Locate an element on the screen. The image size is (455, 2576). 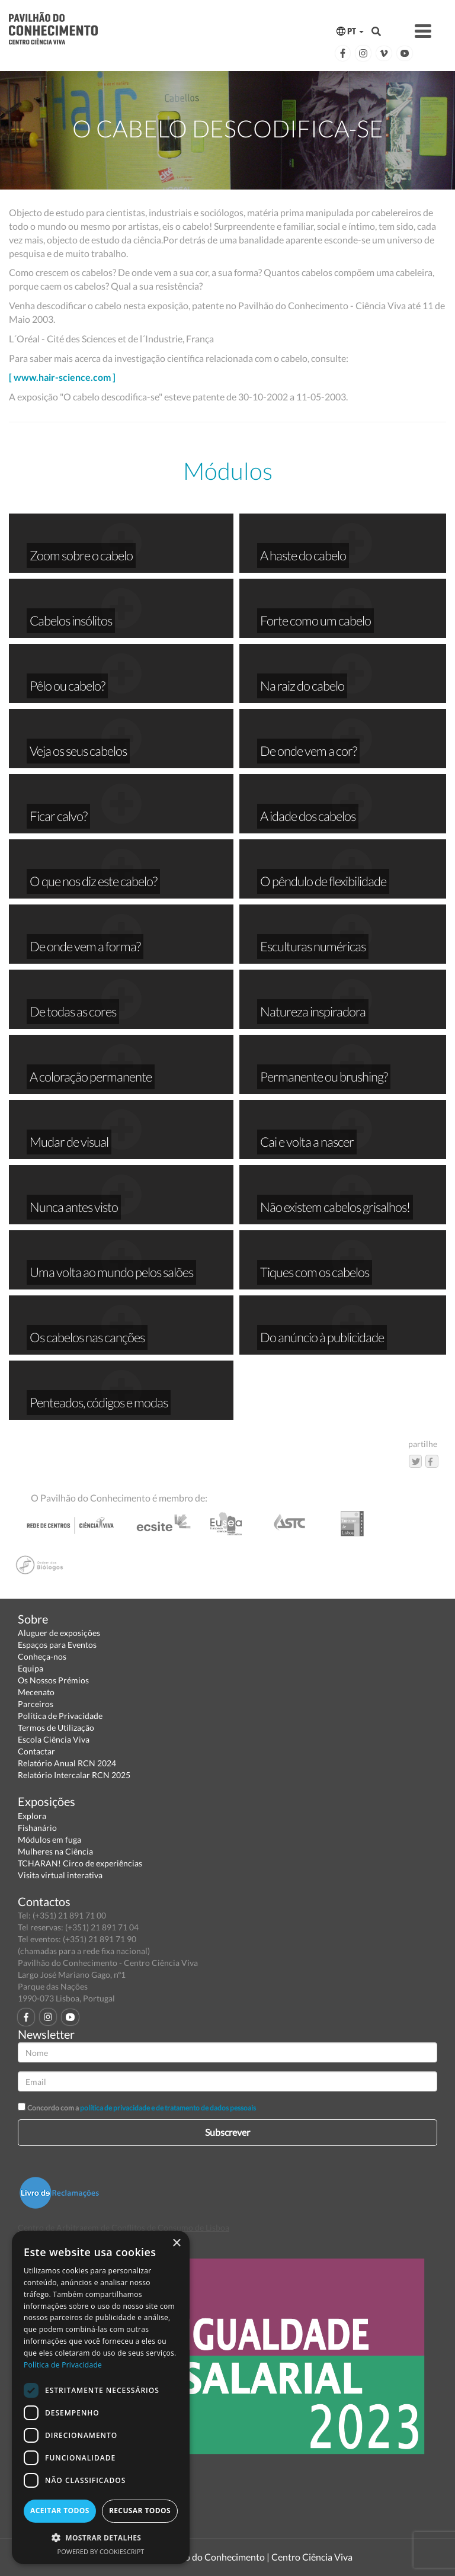
[ www.hair-science.com ] is located at coordinates (62, 377).